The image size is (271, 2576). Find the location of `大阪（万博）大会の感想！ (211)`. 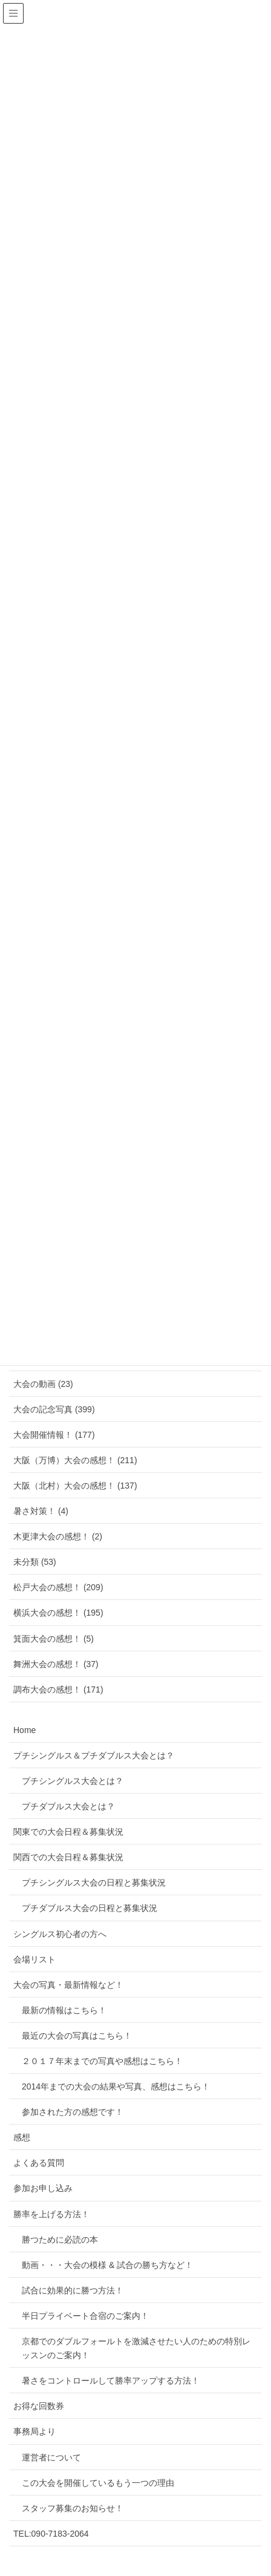

大阪（万博）大会の感想！ (211) is located at coordinates (75, 1460).